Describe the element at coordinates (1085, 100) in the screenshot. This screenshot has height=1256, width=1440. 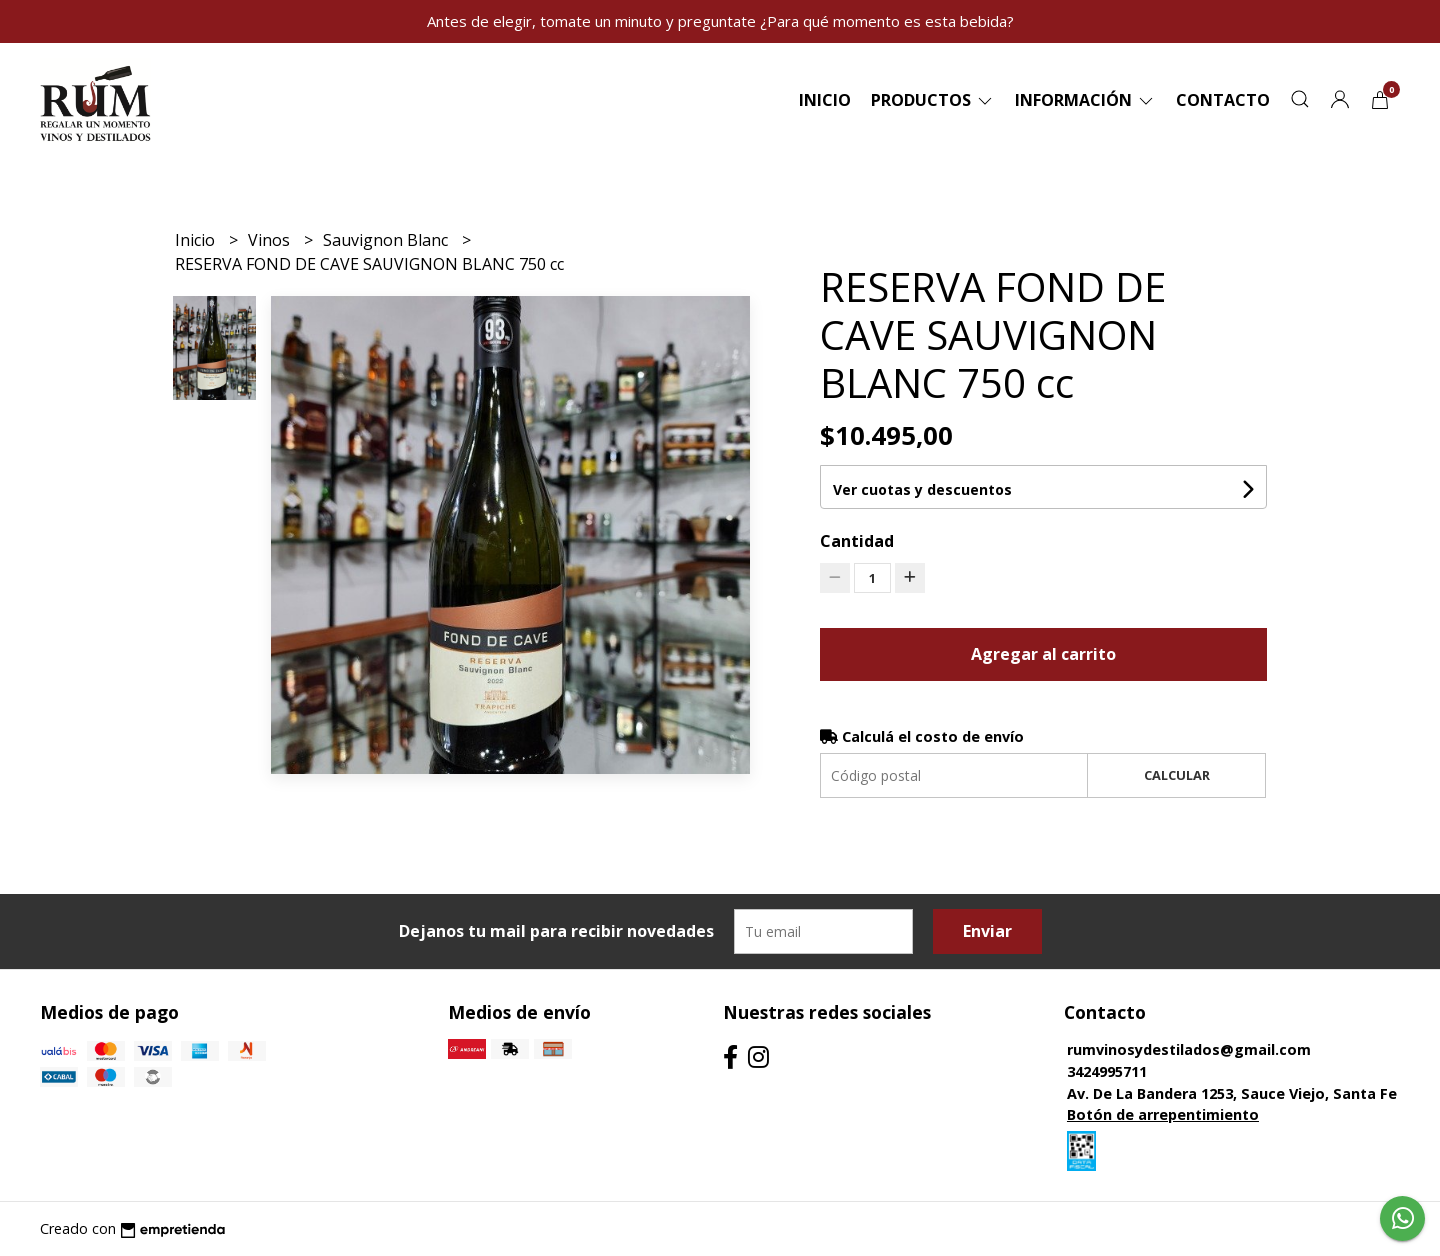
I see `Información` at that location.